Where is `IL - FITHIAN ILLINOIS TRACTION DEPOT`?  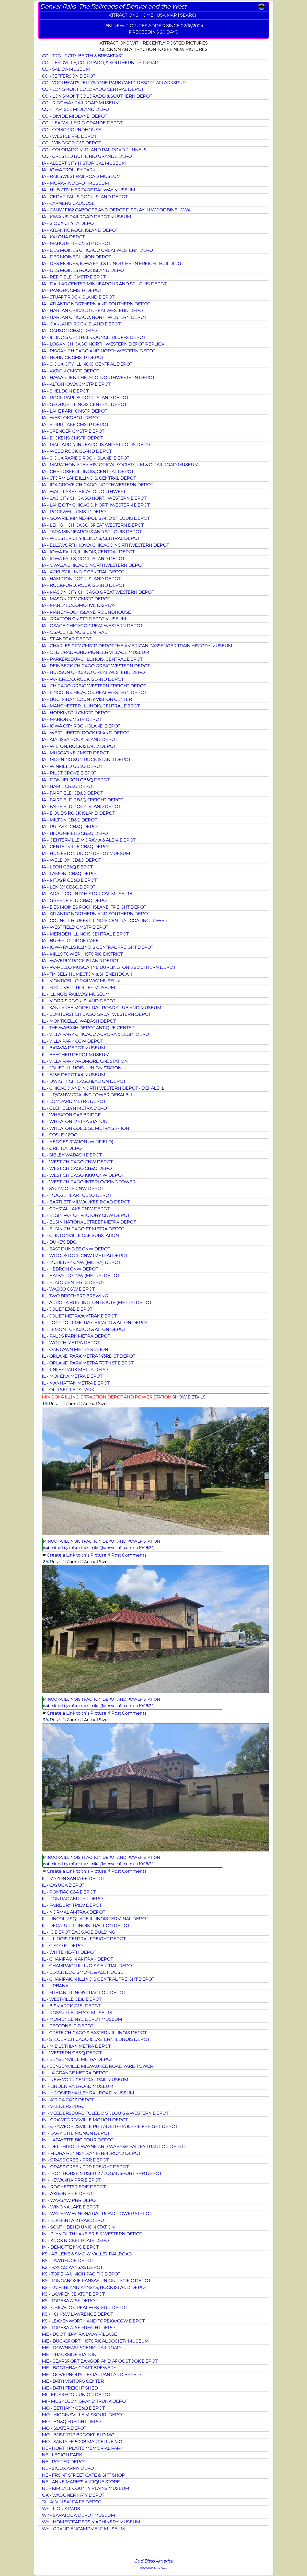 IL - FITHIAN ILLINOIS TRACTION DEPOT is located at coordinates (83, 1992).